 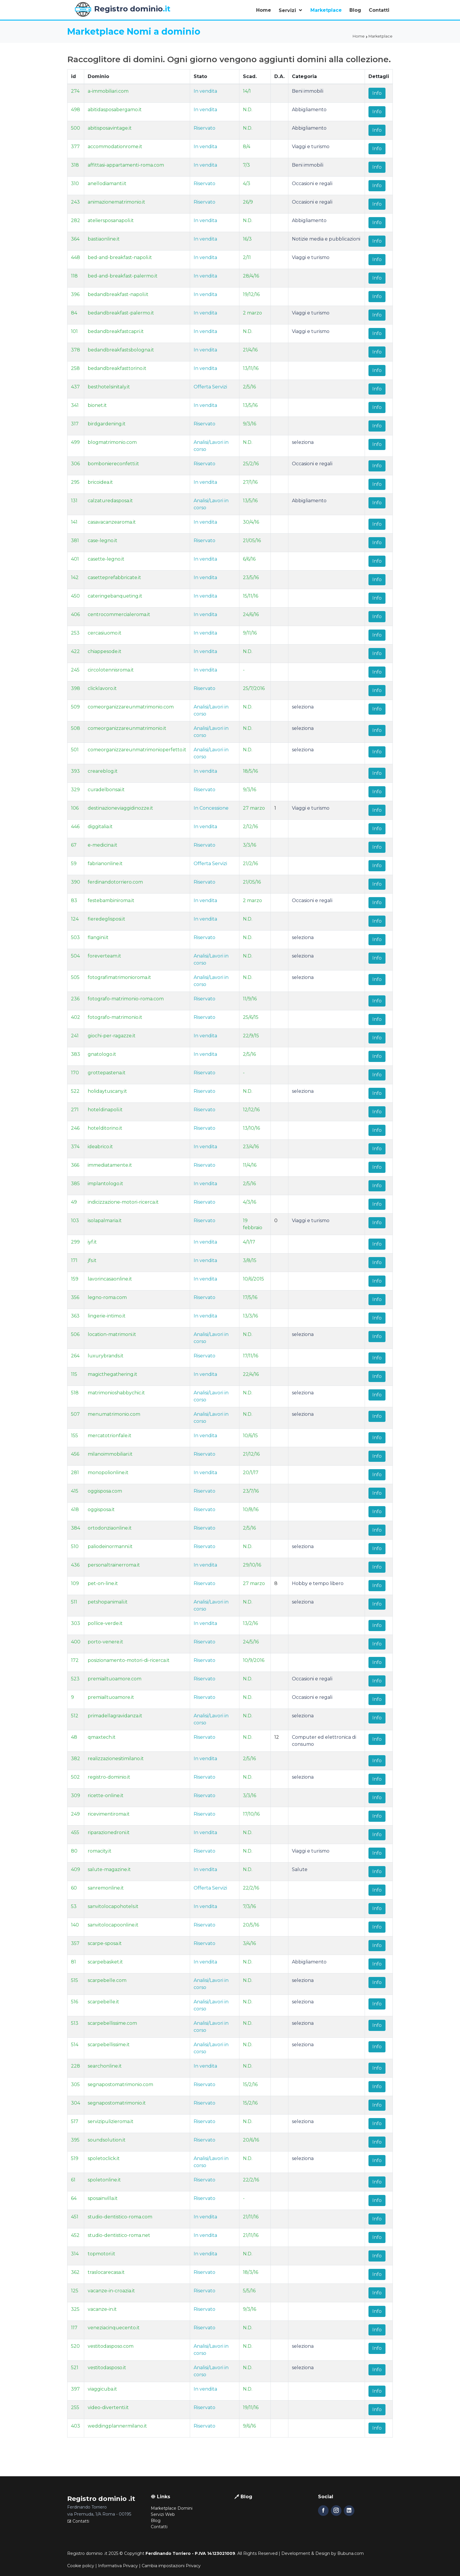 I want to click on Info, so click(x=377, y=93).